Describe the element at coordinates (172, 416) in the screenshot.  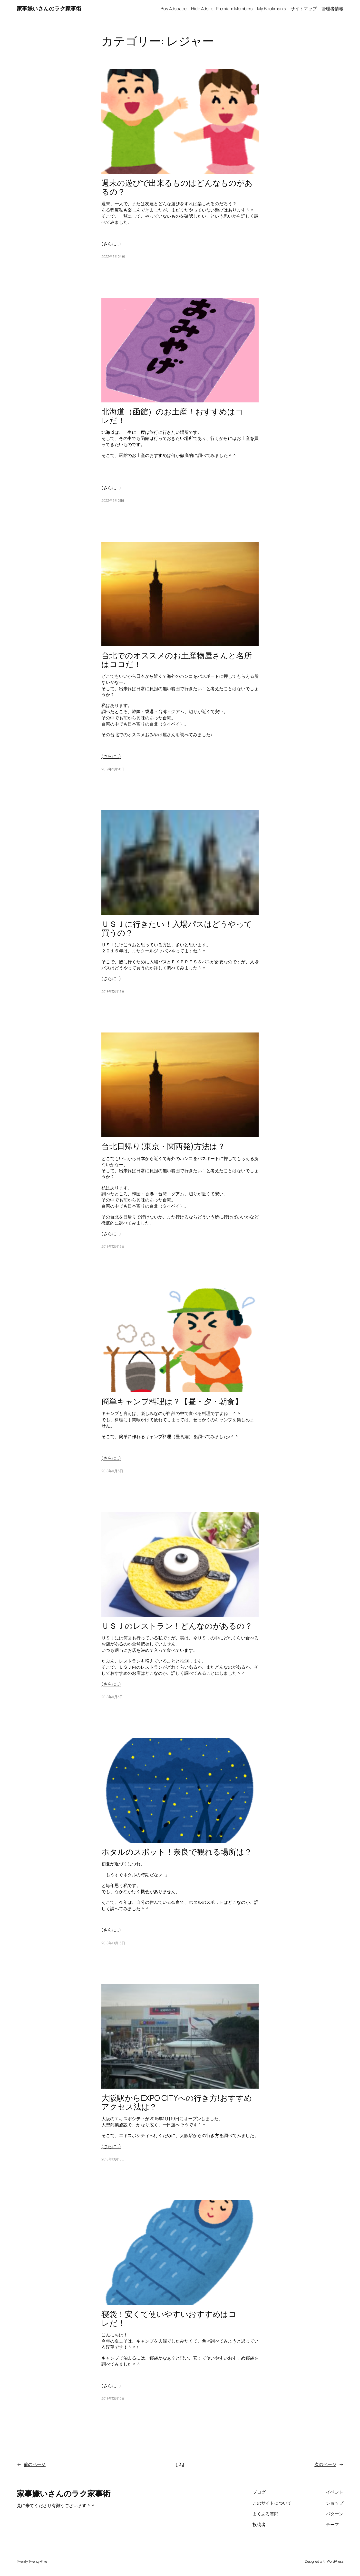
I see `北海道（函館）のお土産！おすすめはコレだ！` at that location.